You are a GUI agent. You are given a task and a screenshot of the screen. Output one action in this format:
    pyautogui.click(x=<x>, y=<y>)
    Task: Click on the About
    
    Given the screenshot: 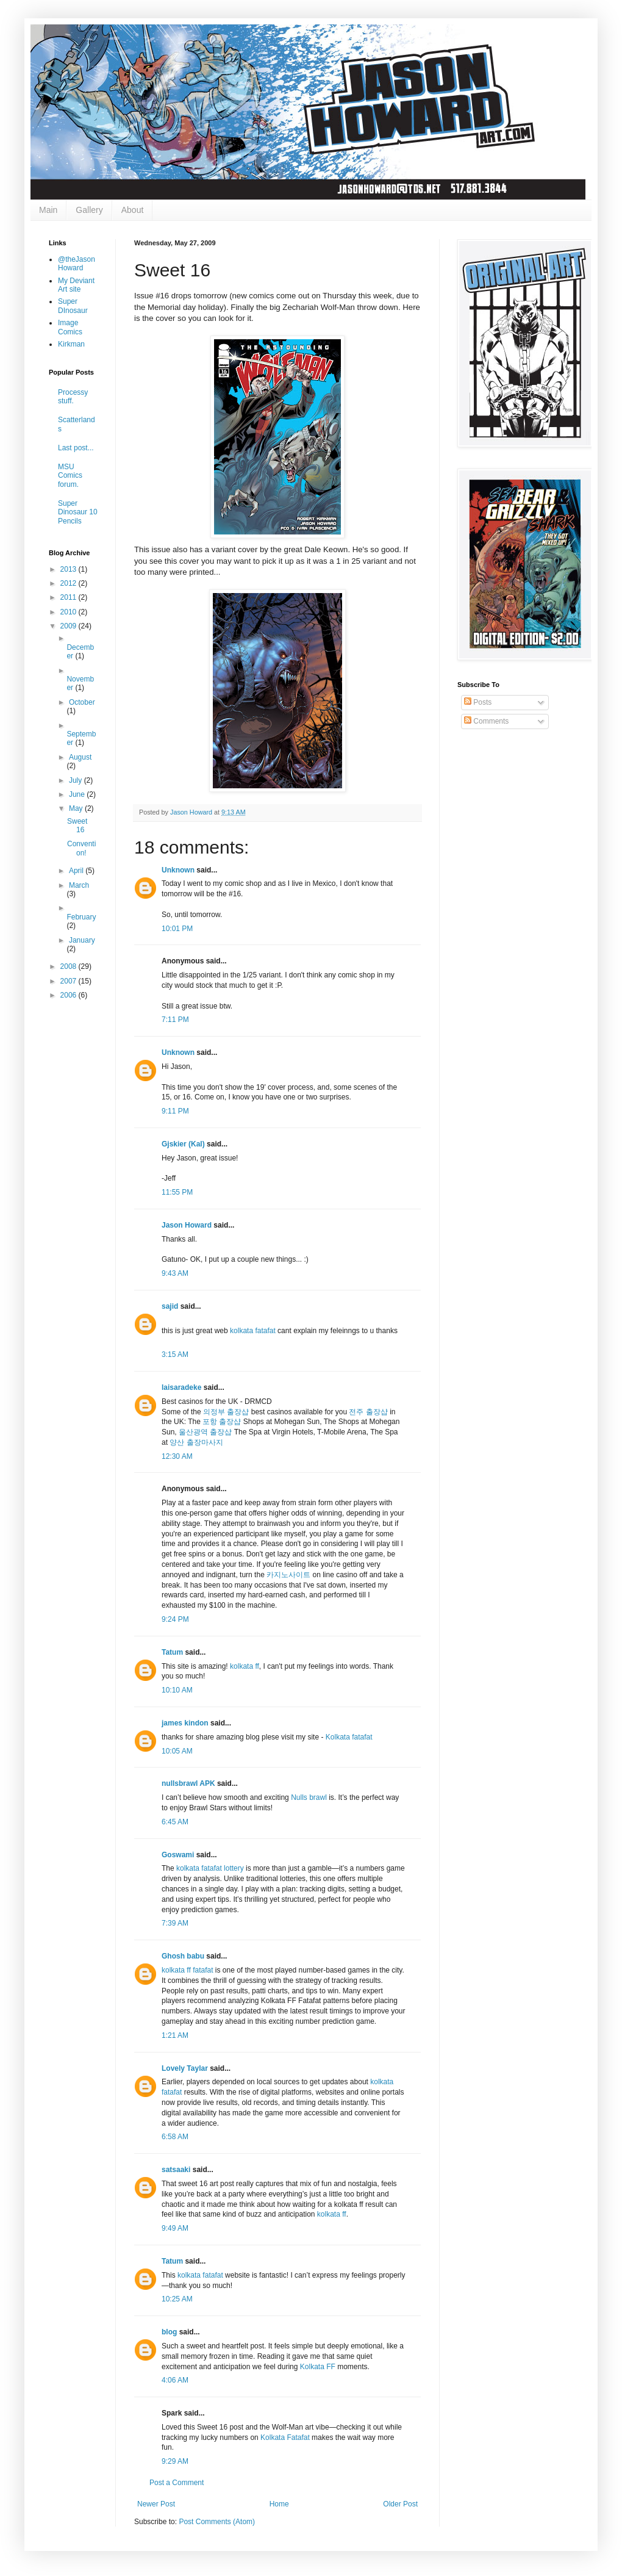 What is the action you would take?
    pyautogui.click(x=132, y=210)
    